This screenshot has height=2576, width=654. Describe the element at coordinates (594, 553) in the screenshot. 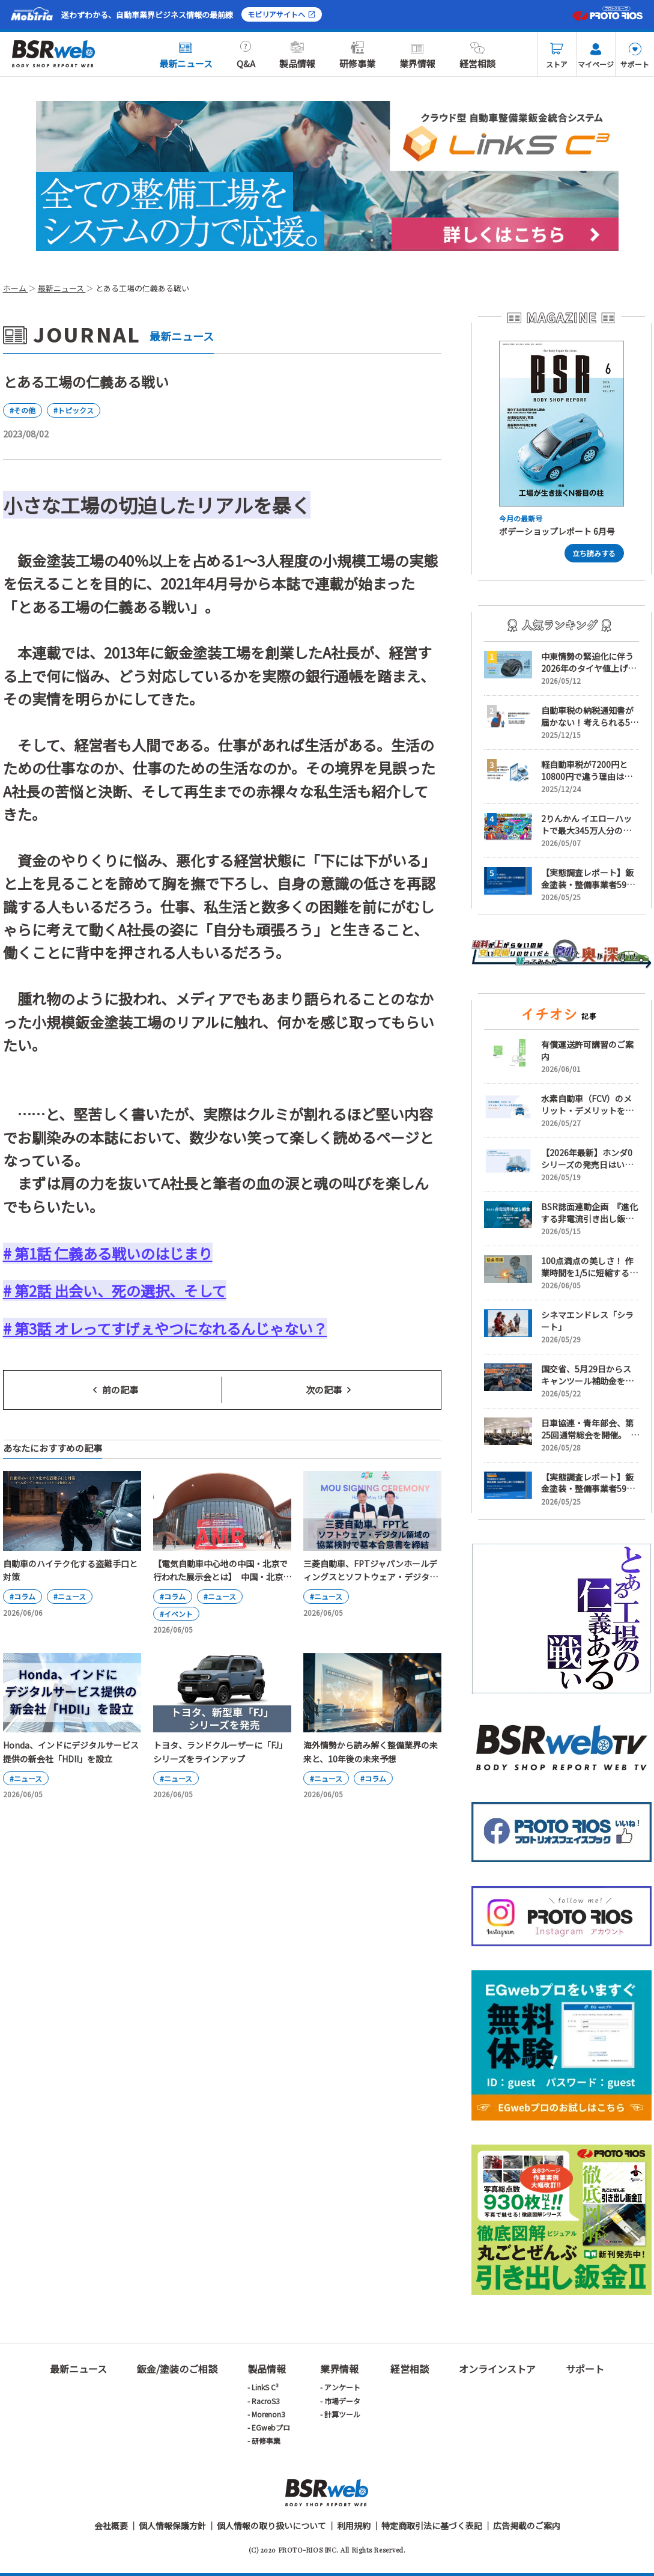

I see `立ち読みする` at that location.